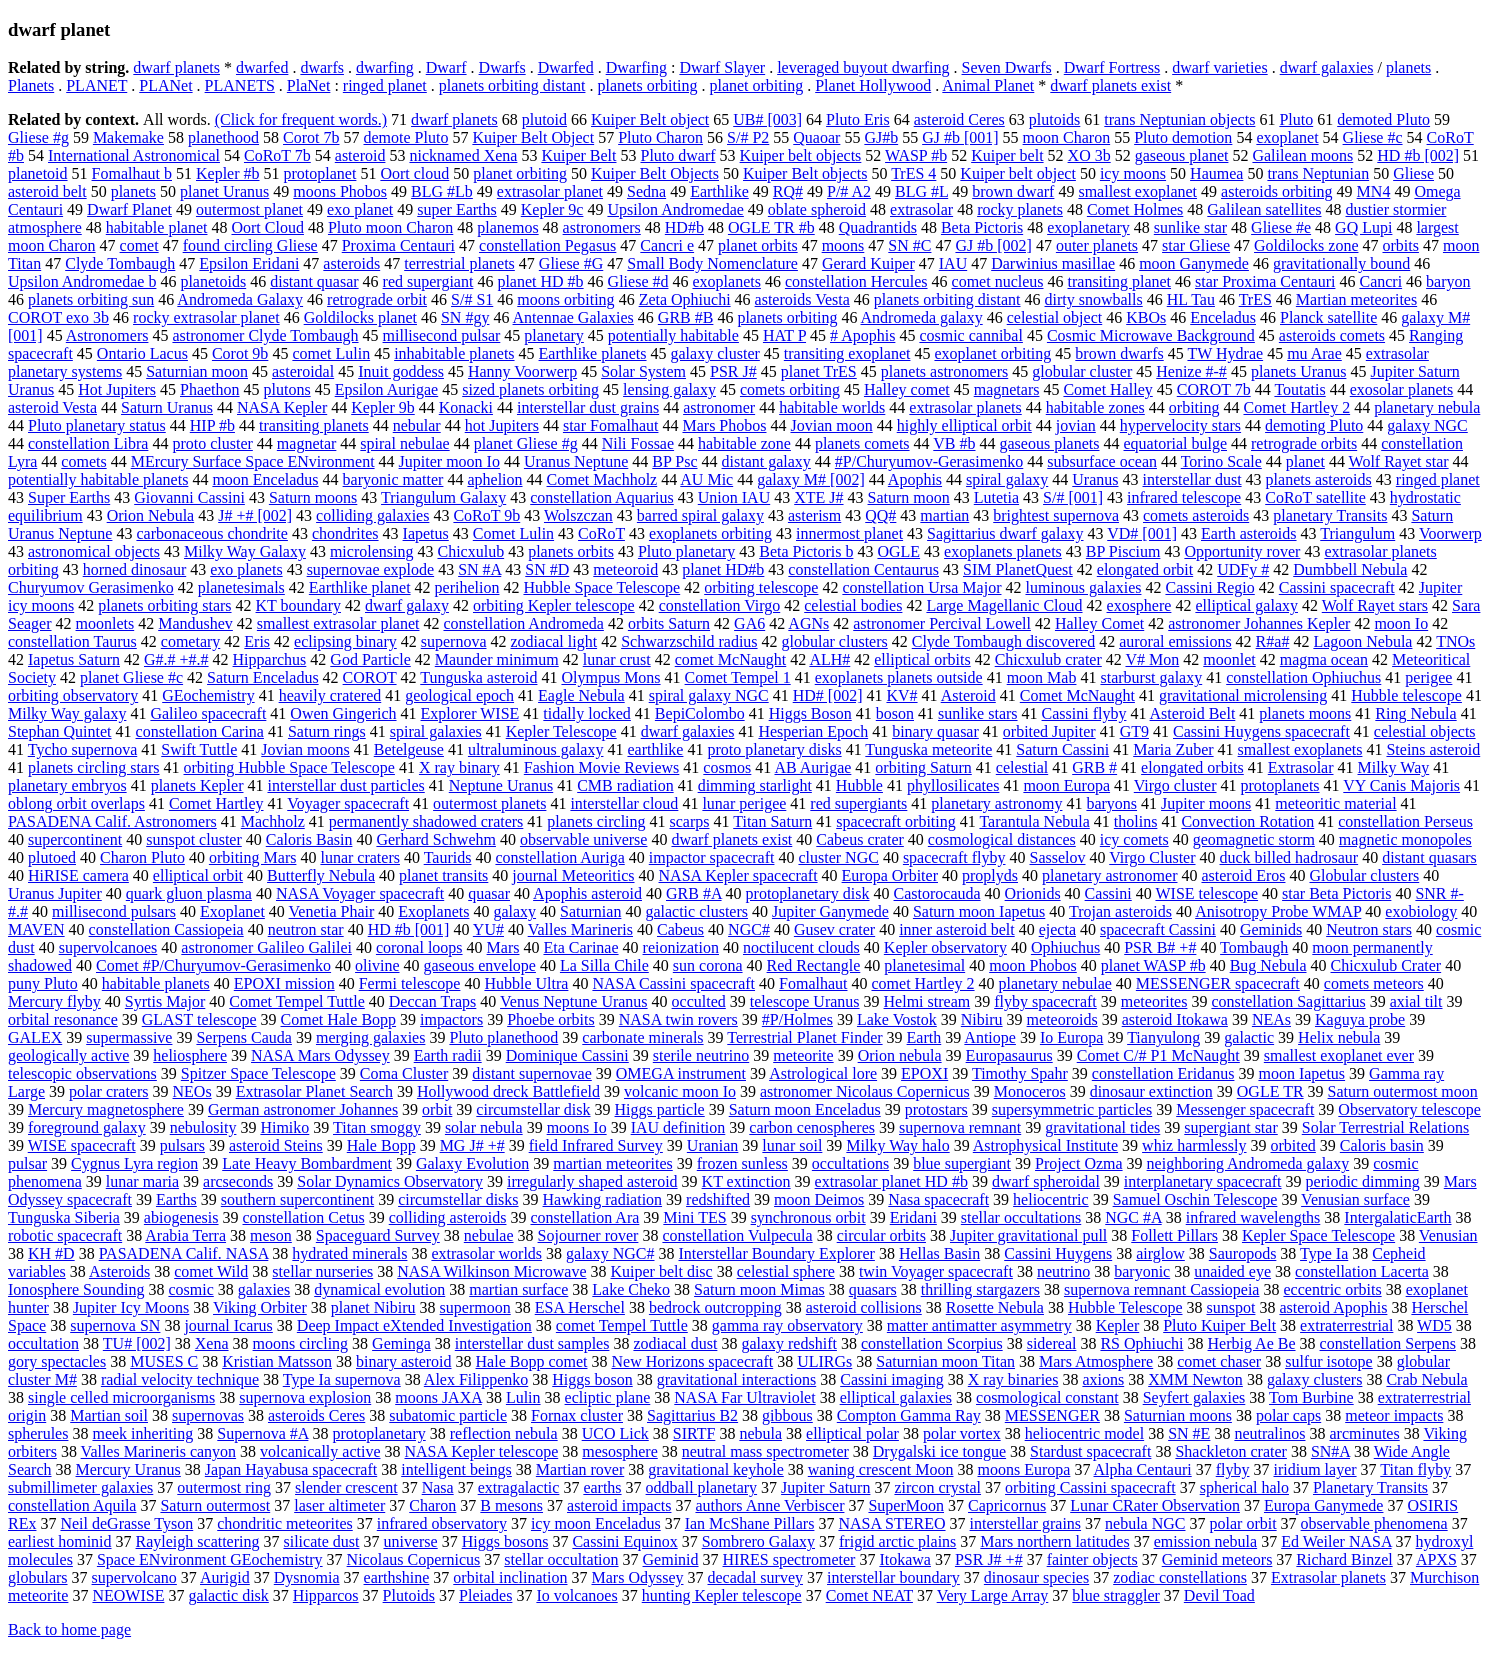 Image resolution: width=1490 pixels, height=1655 pixels. What do you see at coordinates (571, 263) in the screenshot?
I see `Gliese #G` at bounding box center [571, 263].